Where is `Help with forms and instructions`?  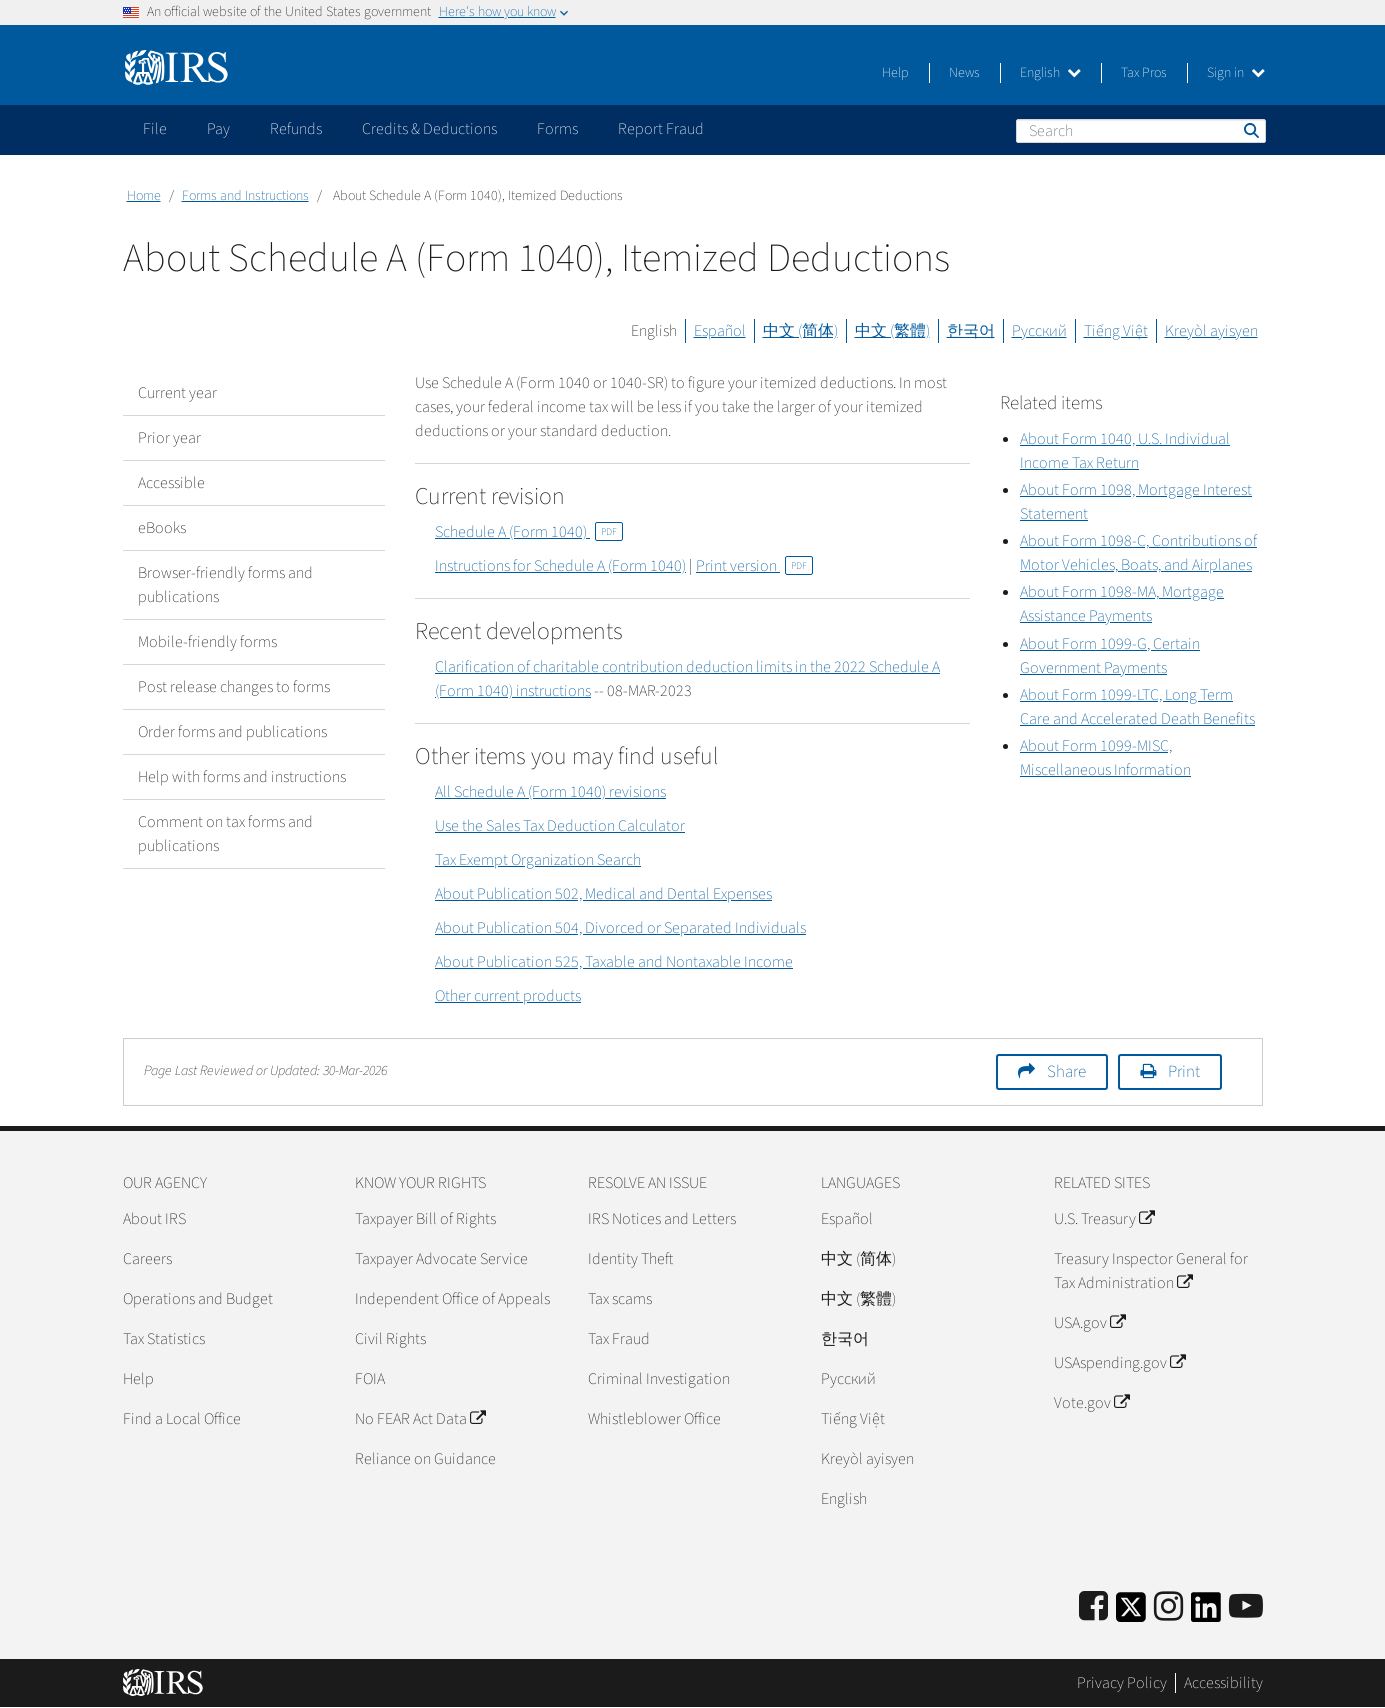 Help with forms and instructions is located at coordinates (242, 777).